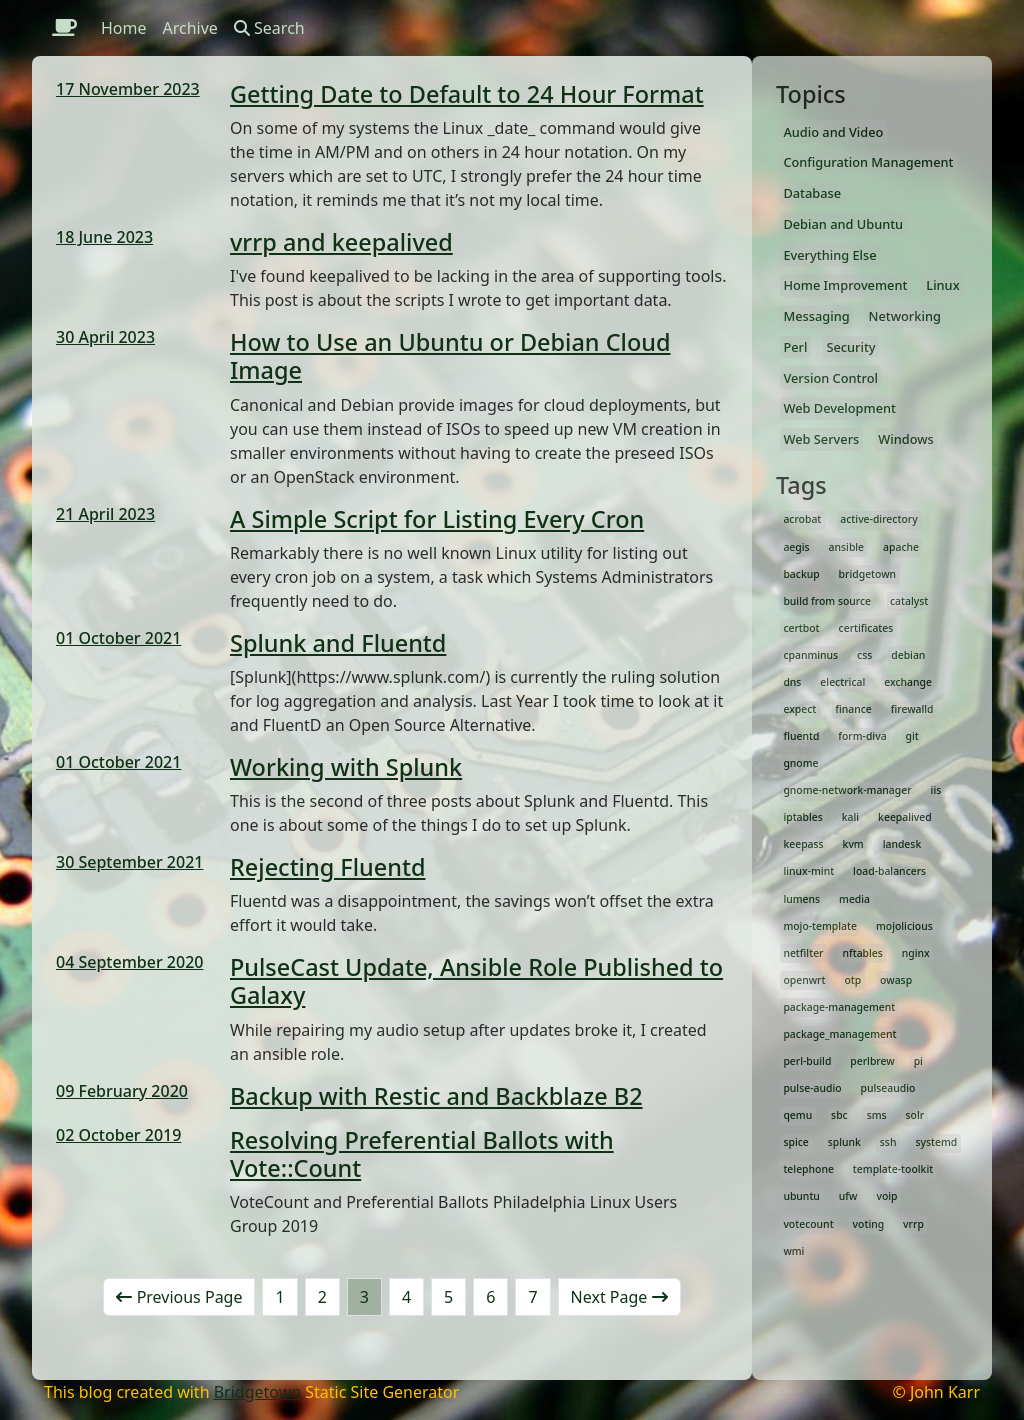 This screenshot has width=1024, height=1420. What do you see at coordinates (912, 709) in the screenshot?
I see `firewalld` at bounding box center [912, 709].